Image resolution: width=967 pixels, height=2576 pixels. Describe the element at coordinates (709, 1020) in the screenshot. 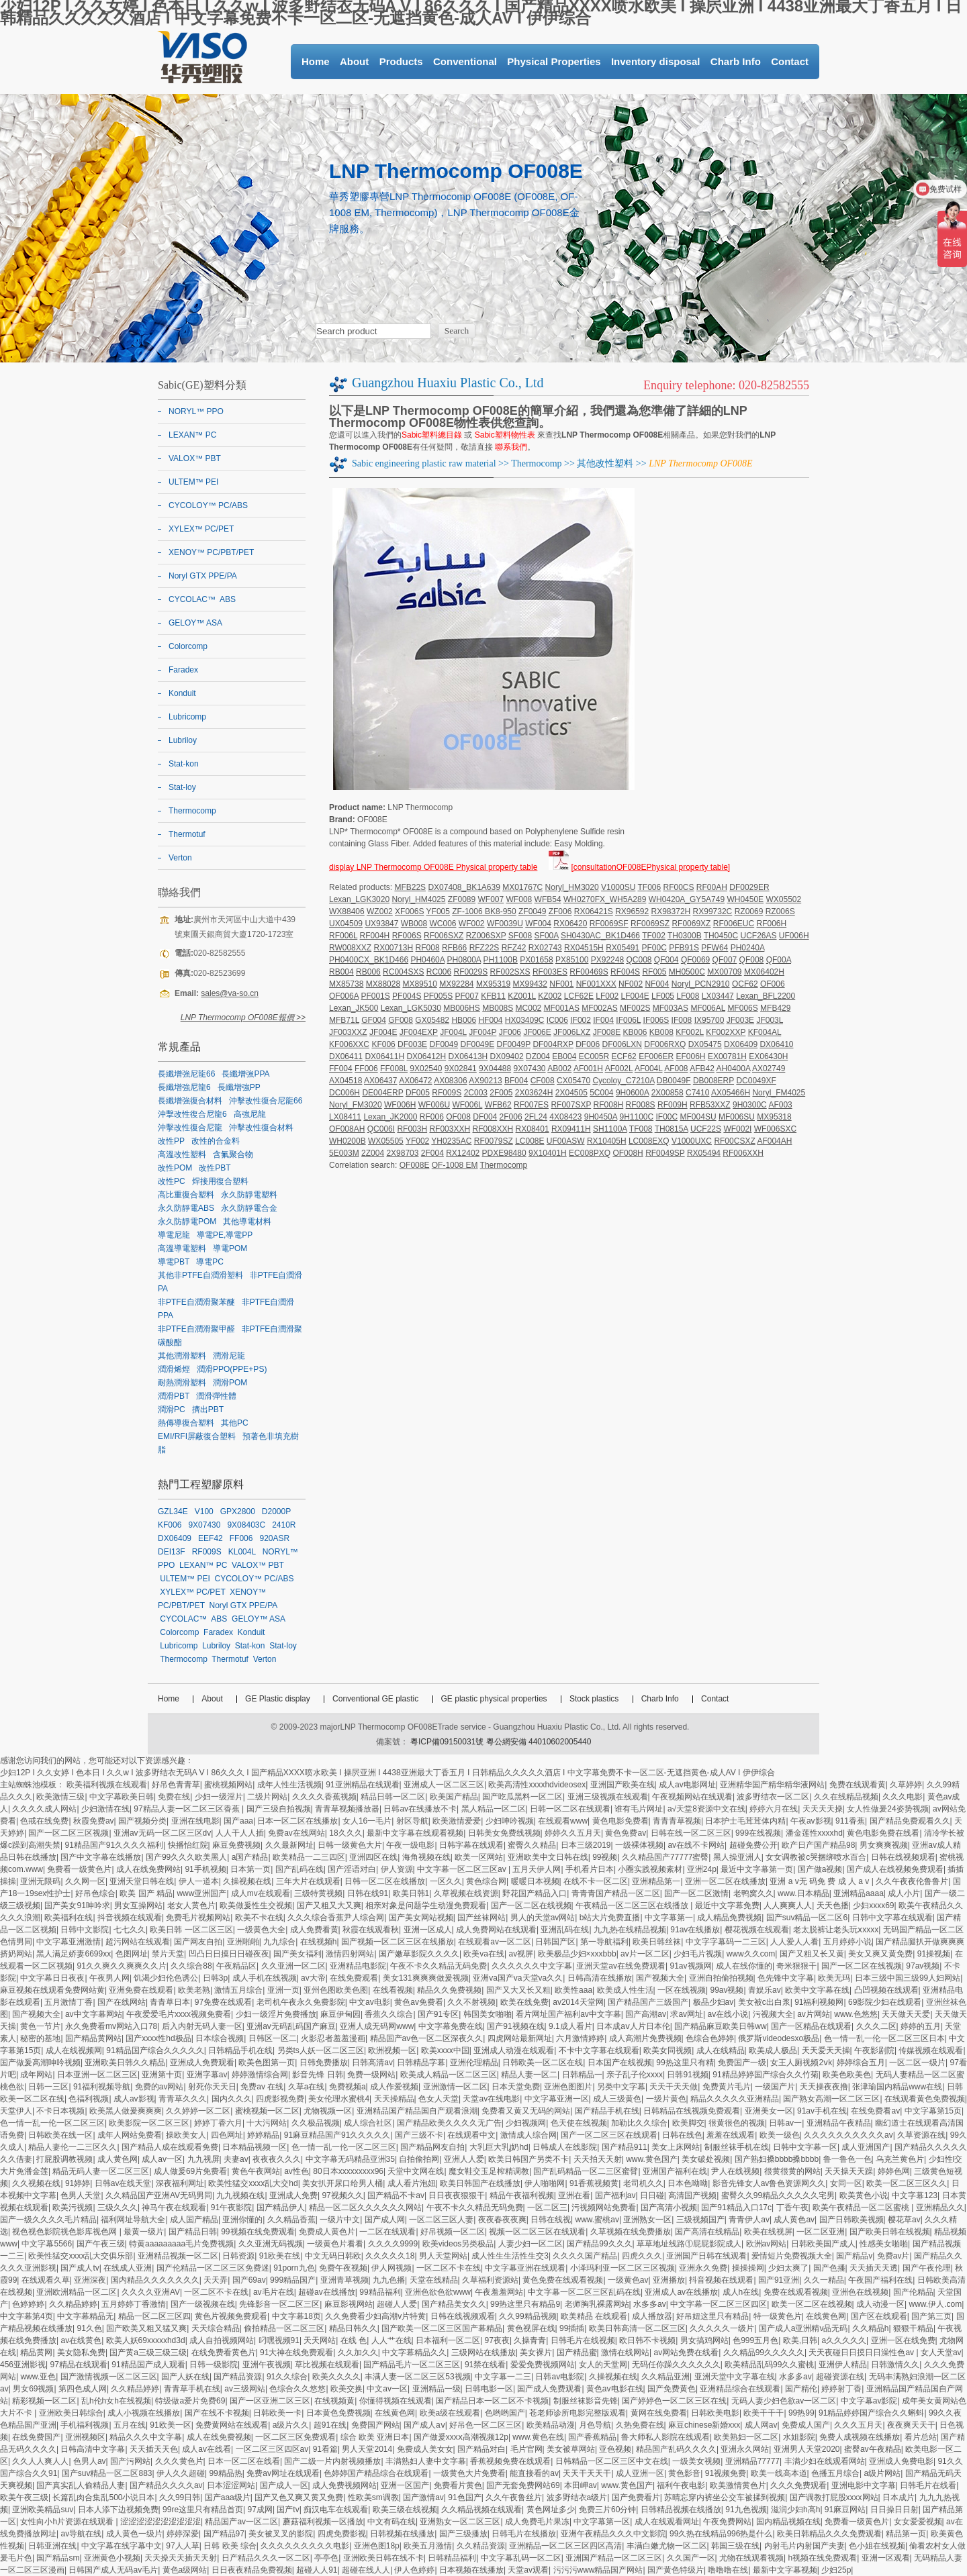

I see `IX95700` at that location.